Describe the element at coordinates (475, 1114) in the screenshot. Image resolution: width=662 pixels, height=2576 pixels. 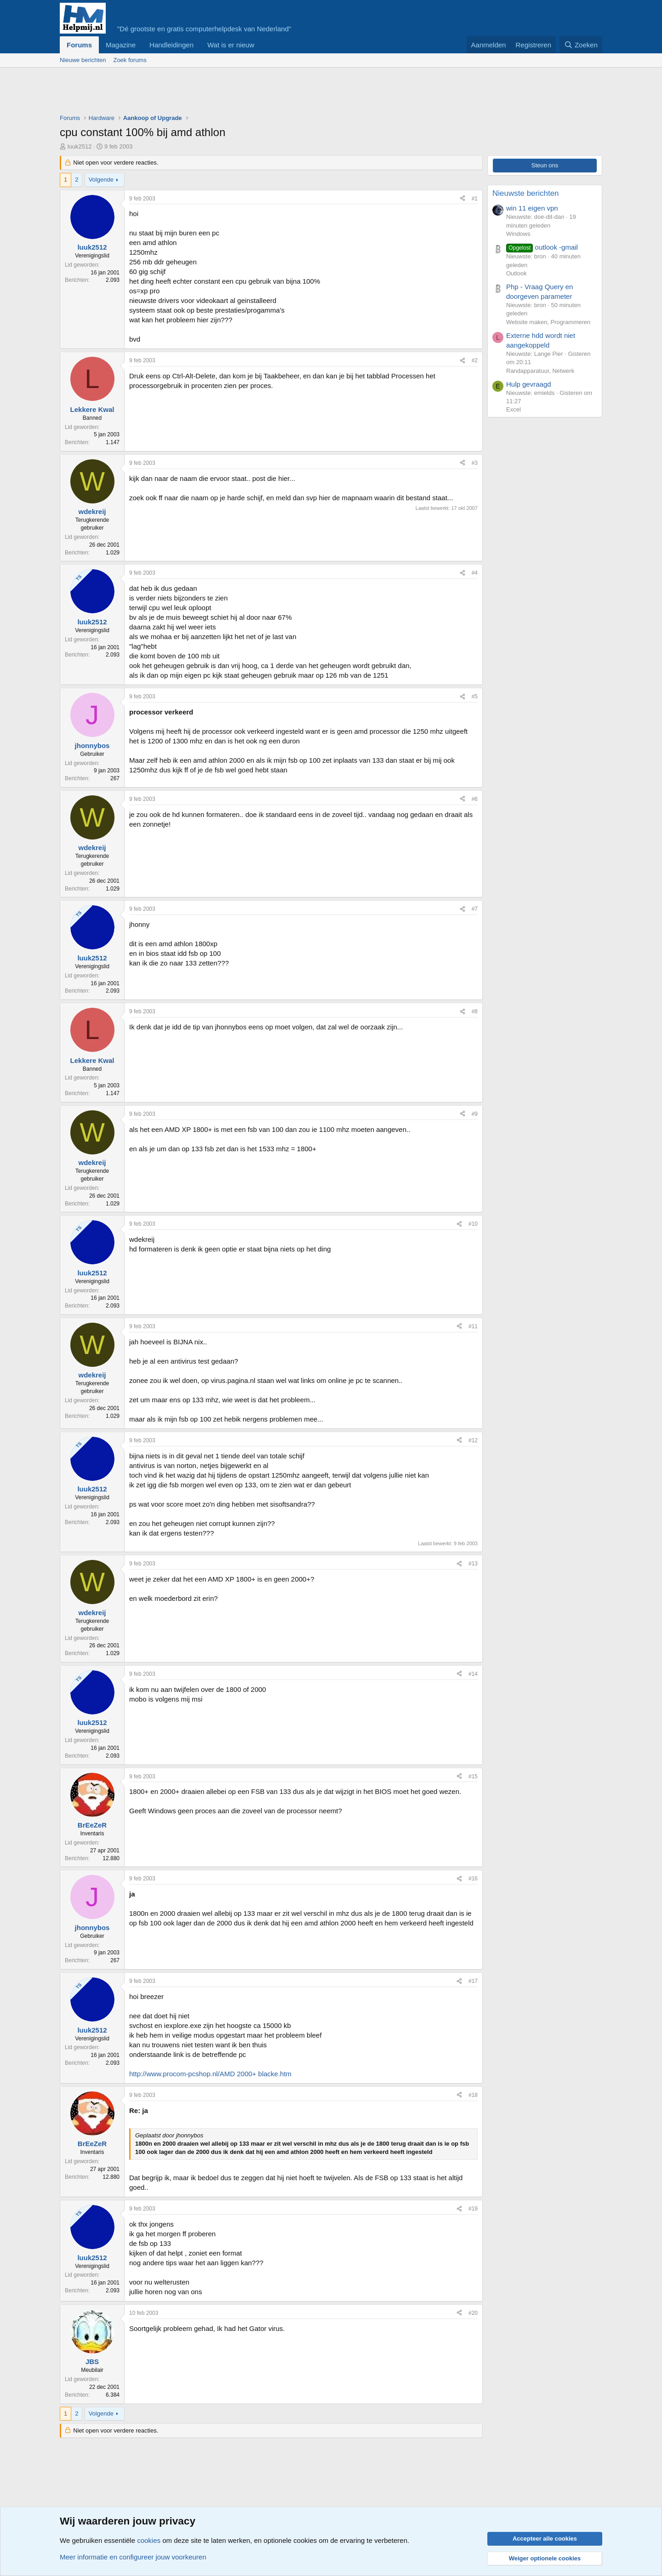
I see `#9` at that location.